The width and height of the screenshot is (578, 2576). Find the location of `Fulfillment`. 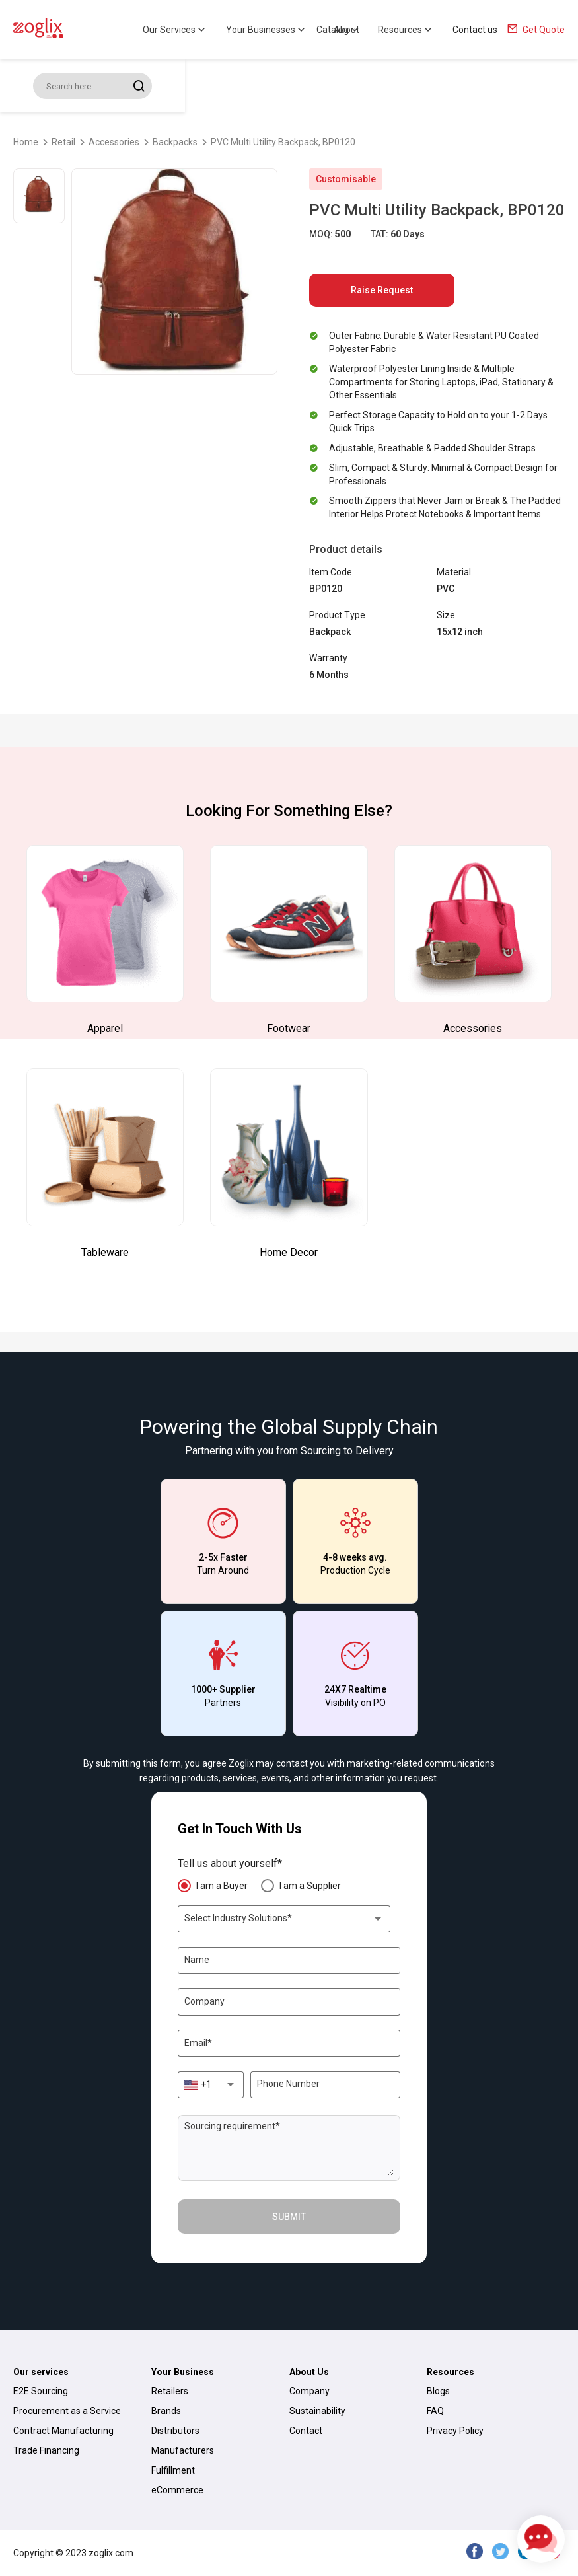

Fulfillment is located at coordinates (173, 2470).